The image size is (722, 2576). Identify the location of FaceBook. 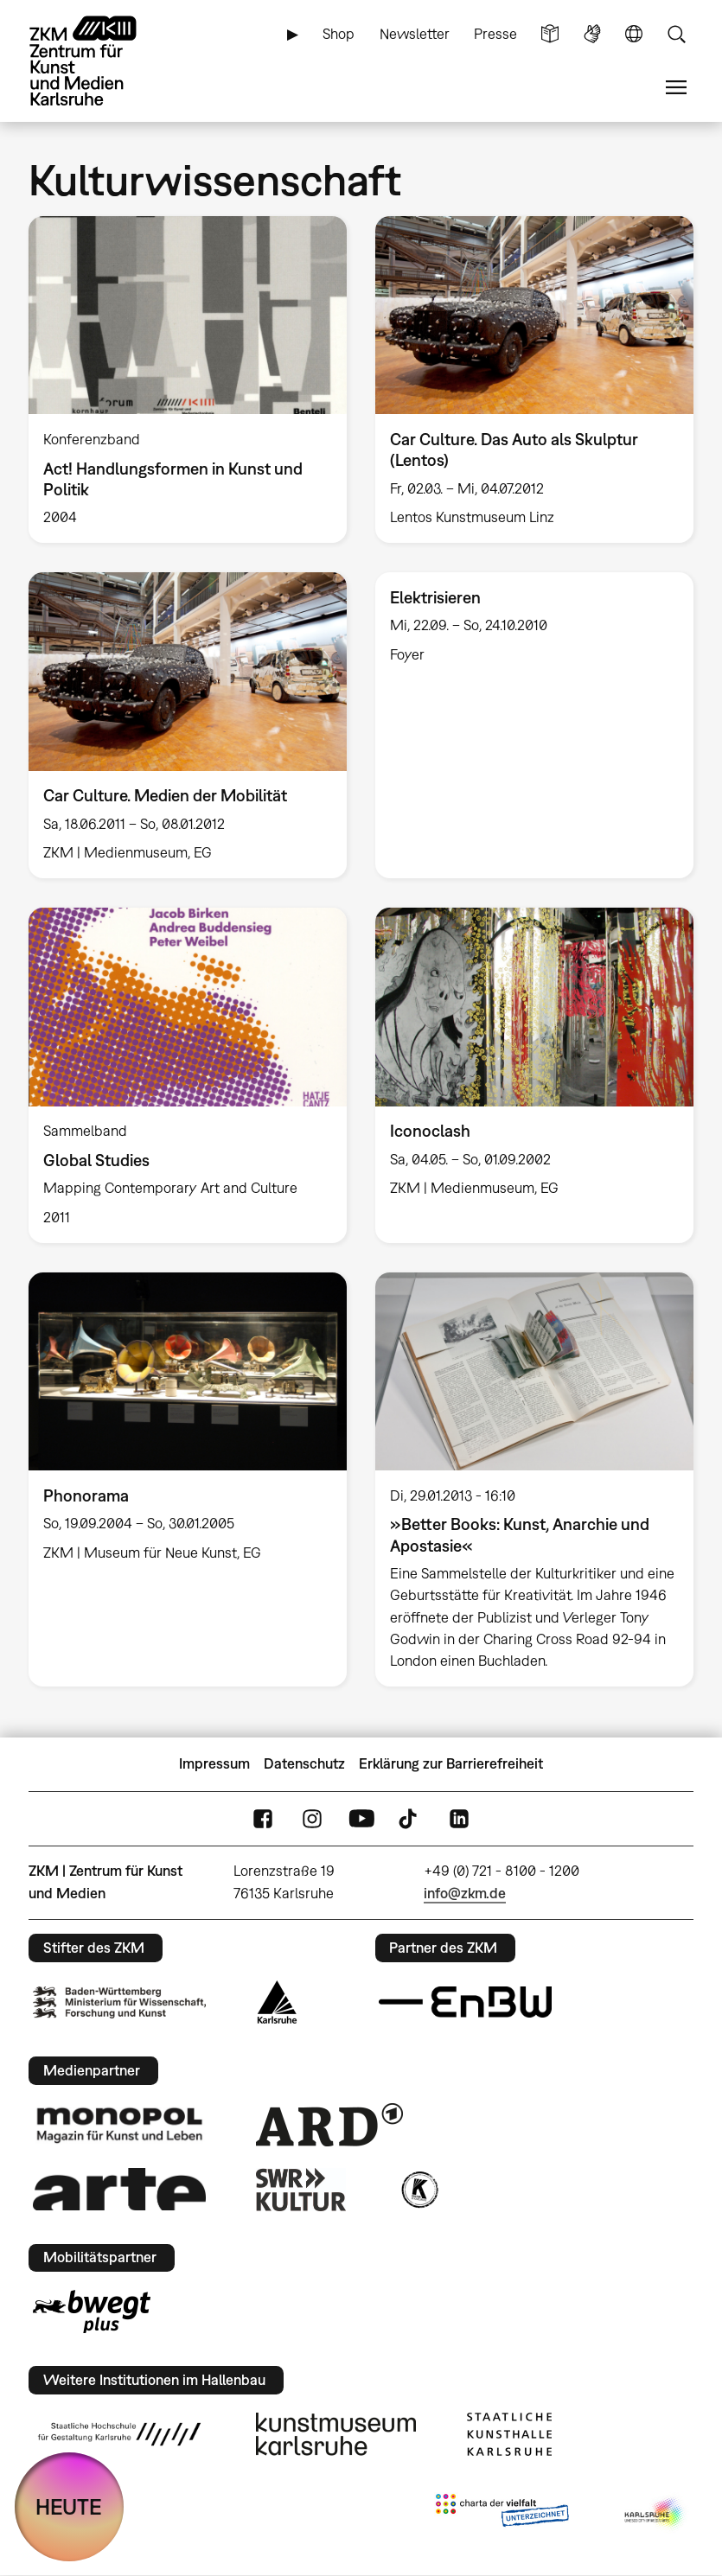
(263, 1818).